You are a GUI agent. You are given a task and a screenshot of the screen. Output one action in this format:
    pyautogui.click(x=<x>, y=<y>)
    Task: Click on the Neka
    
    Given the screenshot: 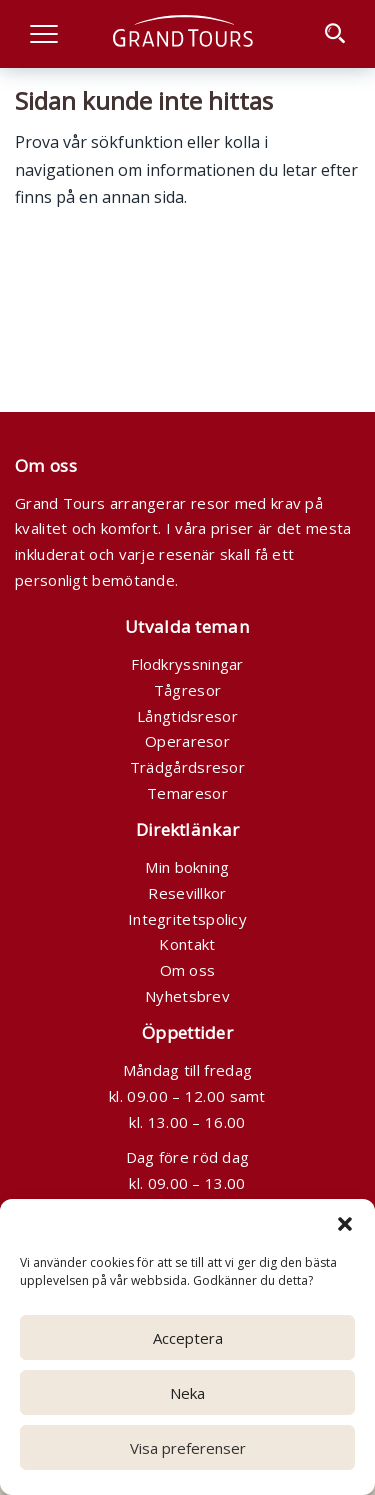 What is the action you would take?
    pyautogui.click(x=187, y=1393)
    